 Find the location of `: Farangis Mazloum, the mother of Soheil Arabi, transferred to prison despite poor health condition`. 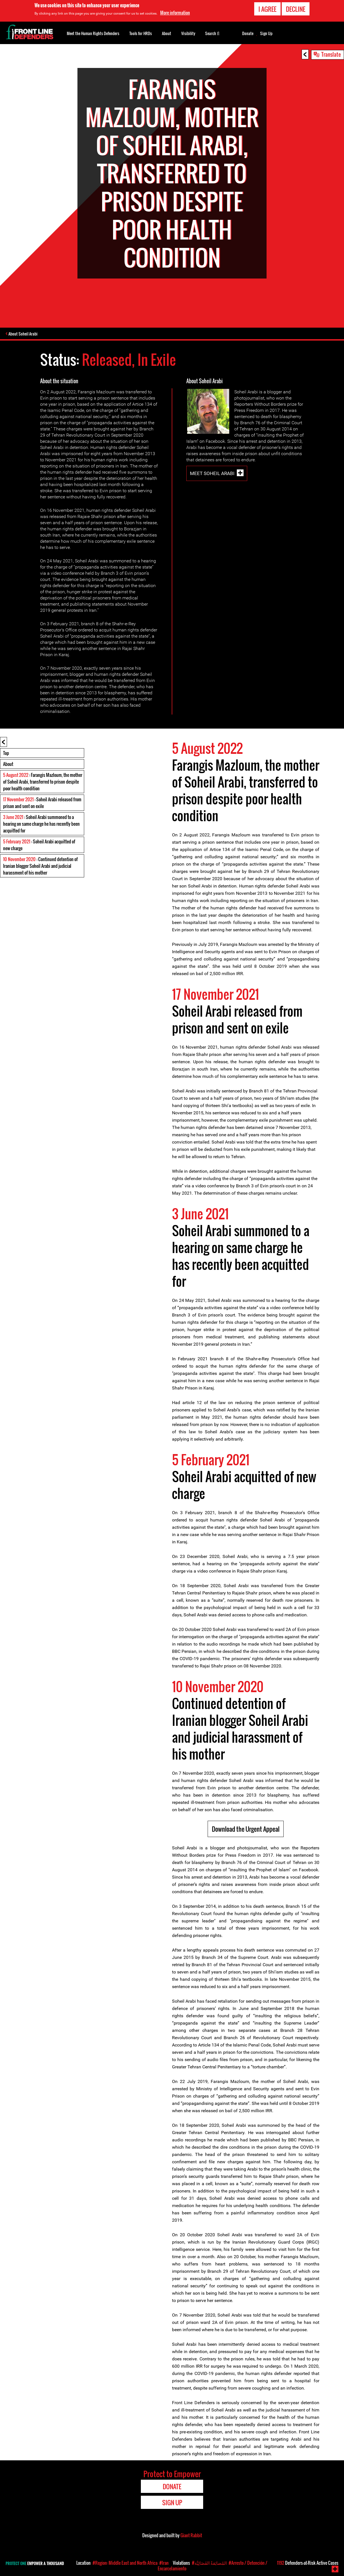

: Farangis Mazloum, the mother of Soheil Arabi, transferred to prison despite poor health condition is located at coordinates (42, 782).